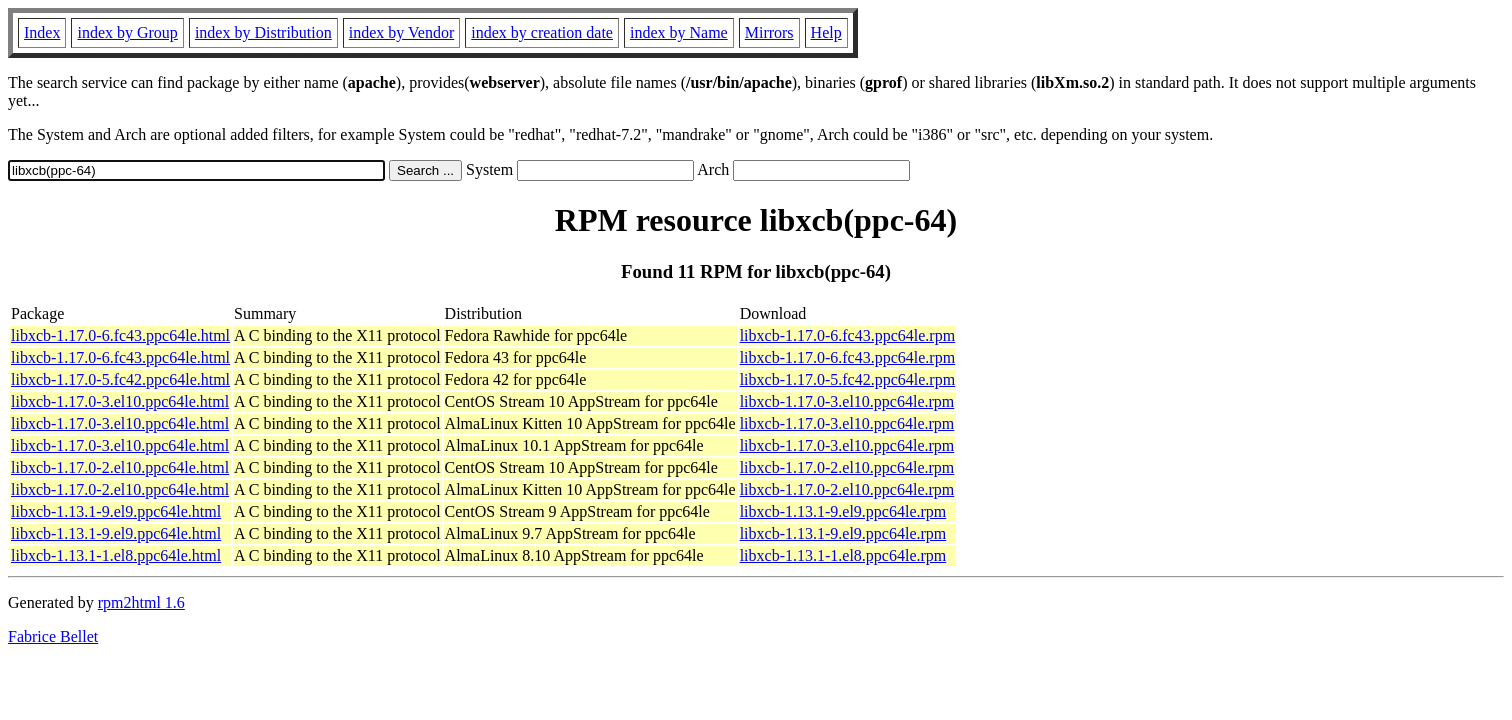  I want to click on Index, so click(42, 32).